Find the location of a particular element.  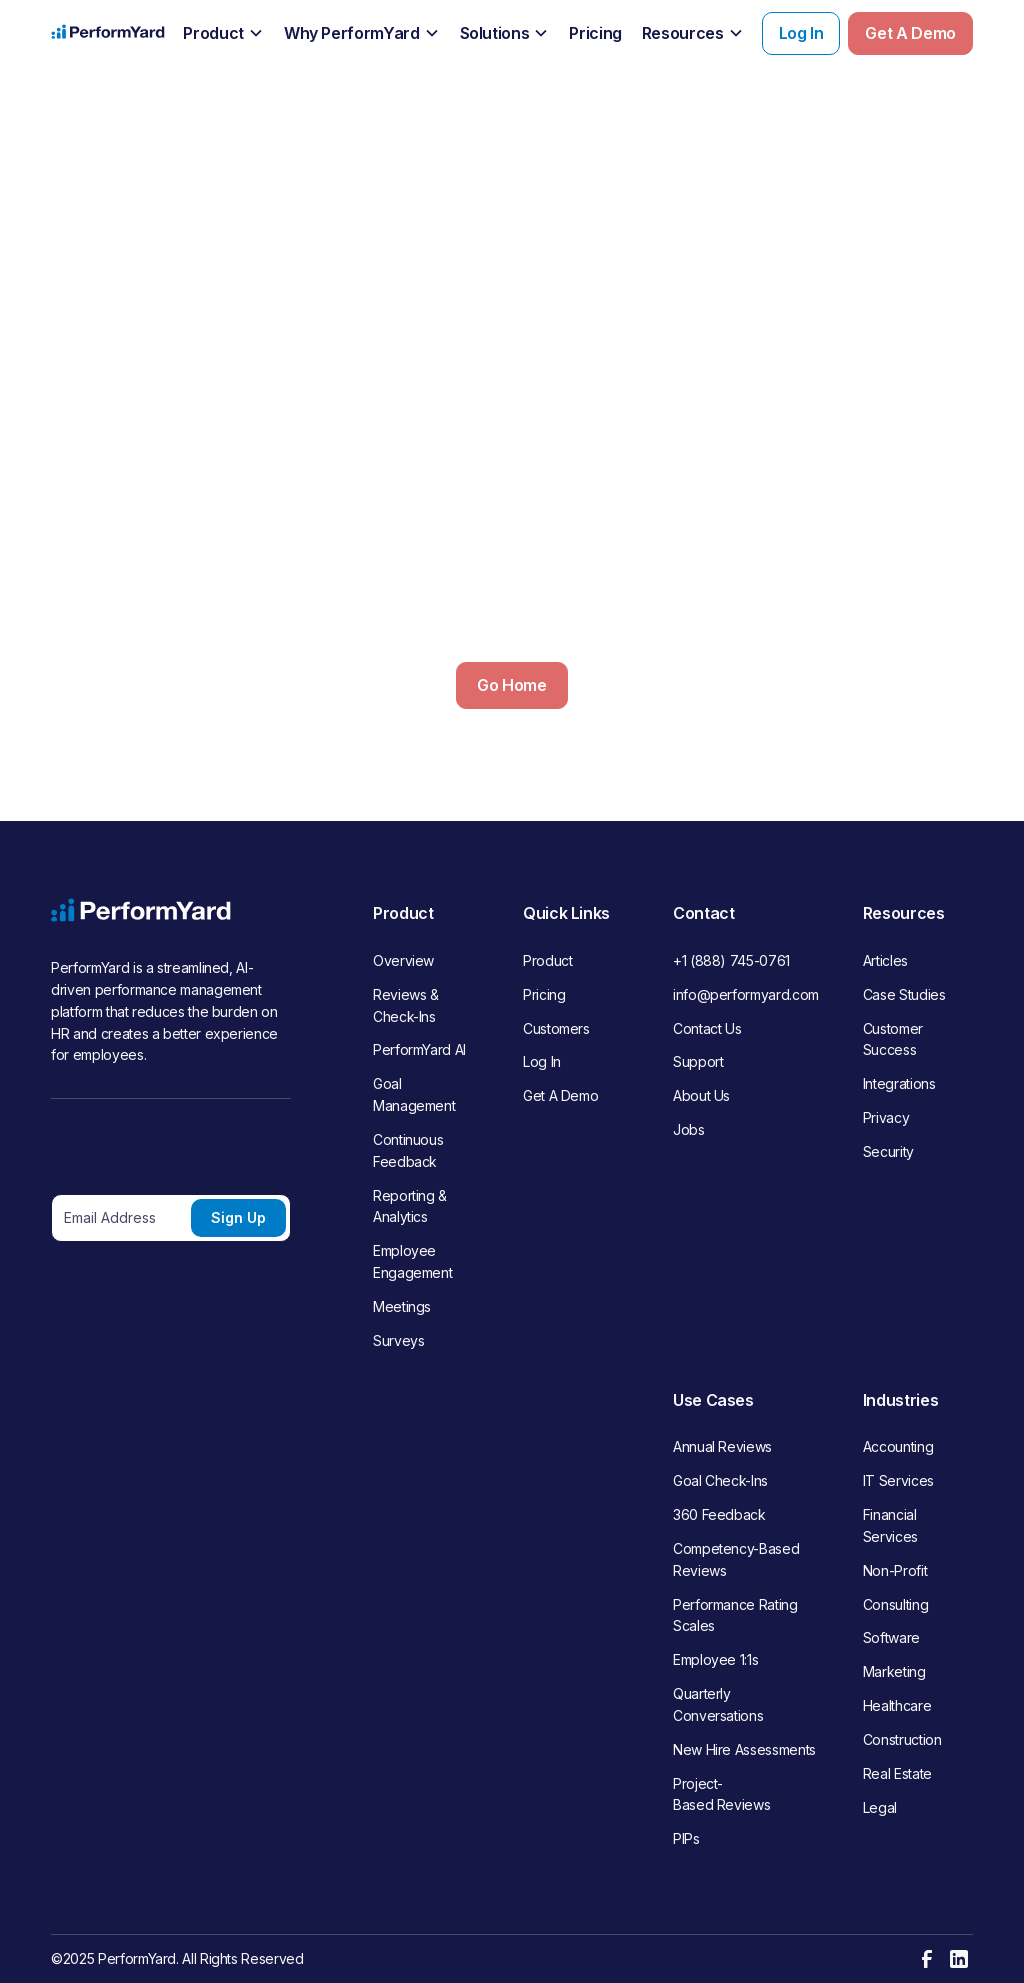

Marketing is located at coordinates (894, 1671).